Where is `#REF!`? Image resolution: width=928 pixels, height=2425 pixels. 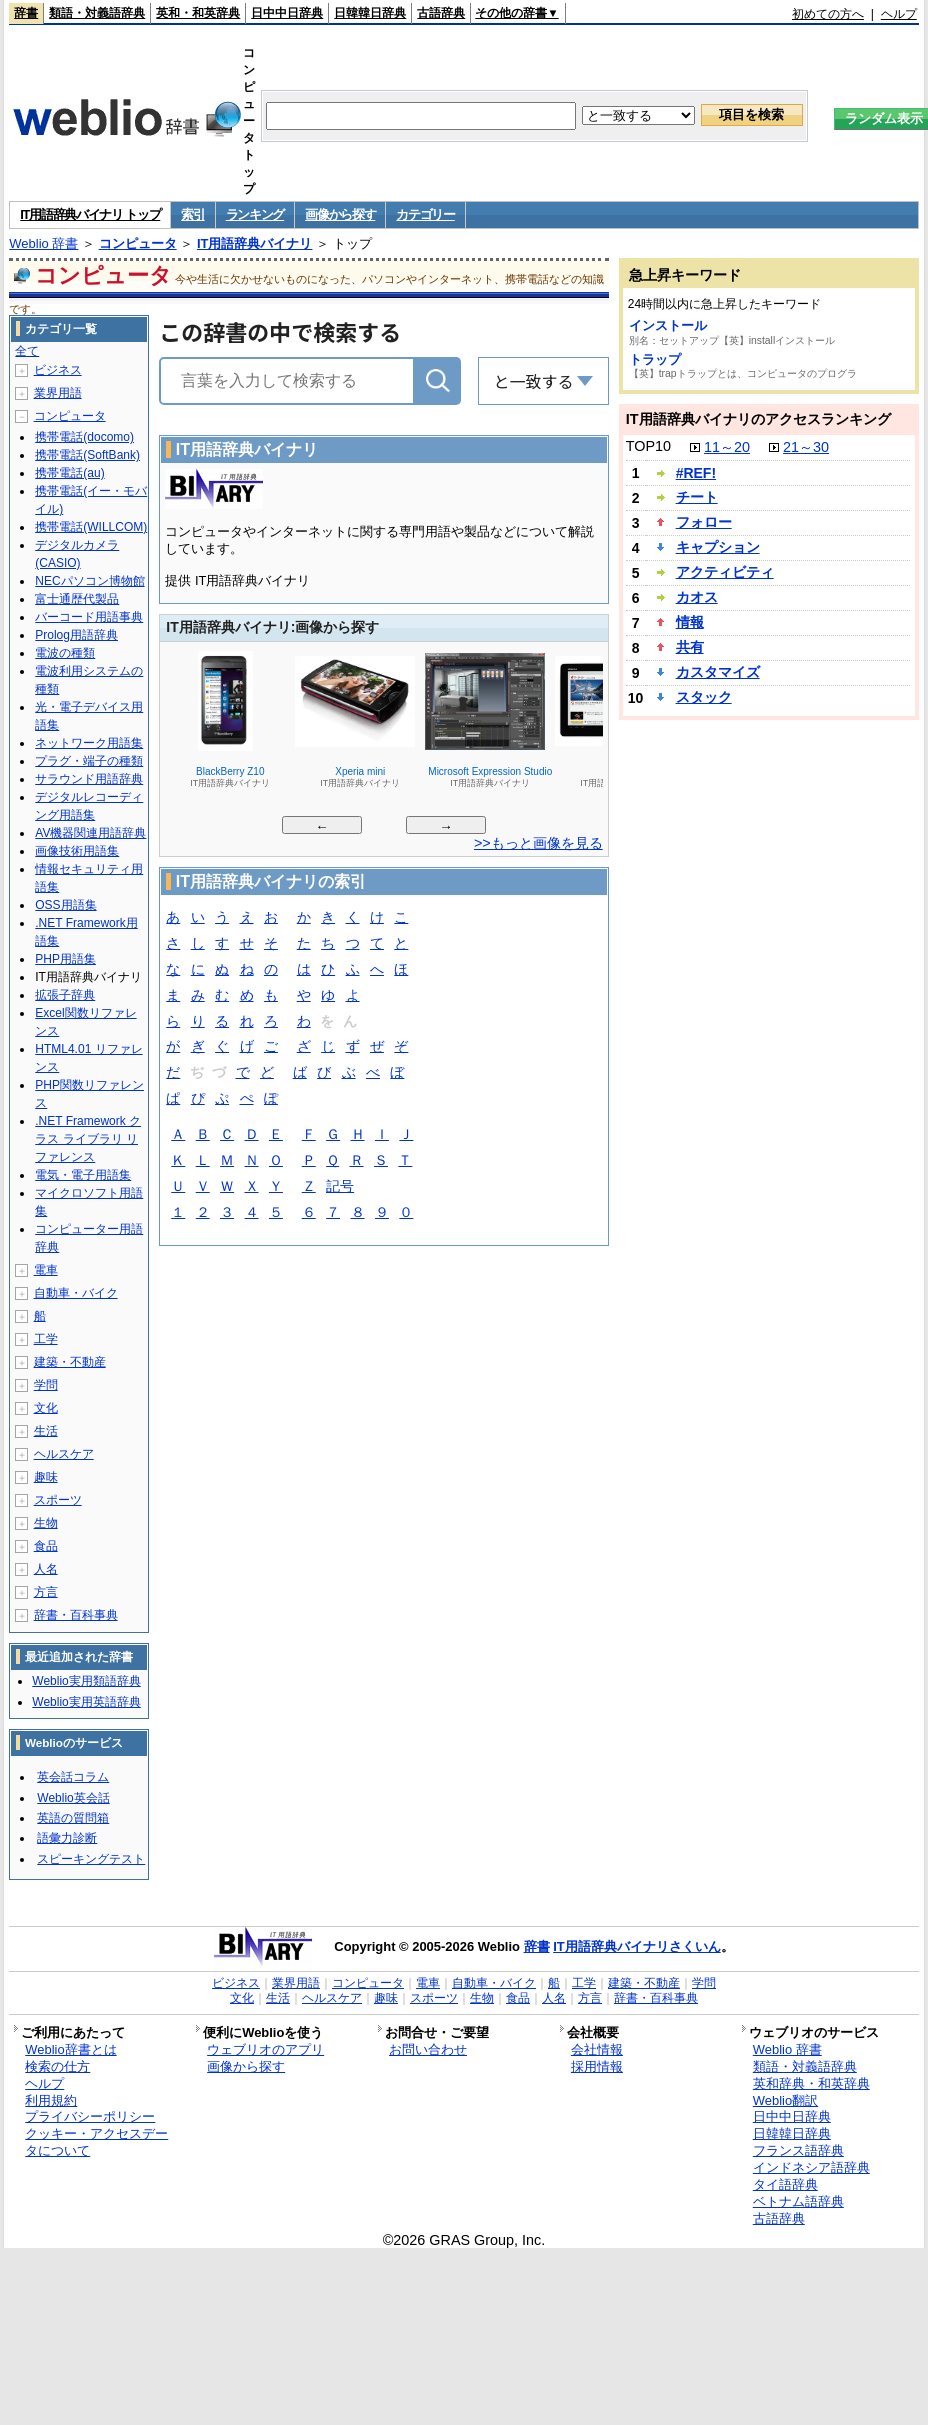
#REF! is located at coordinates (696, 473).